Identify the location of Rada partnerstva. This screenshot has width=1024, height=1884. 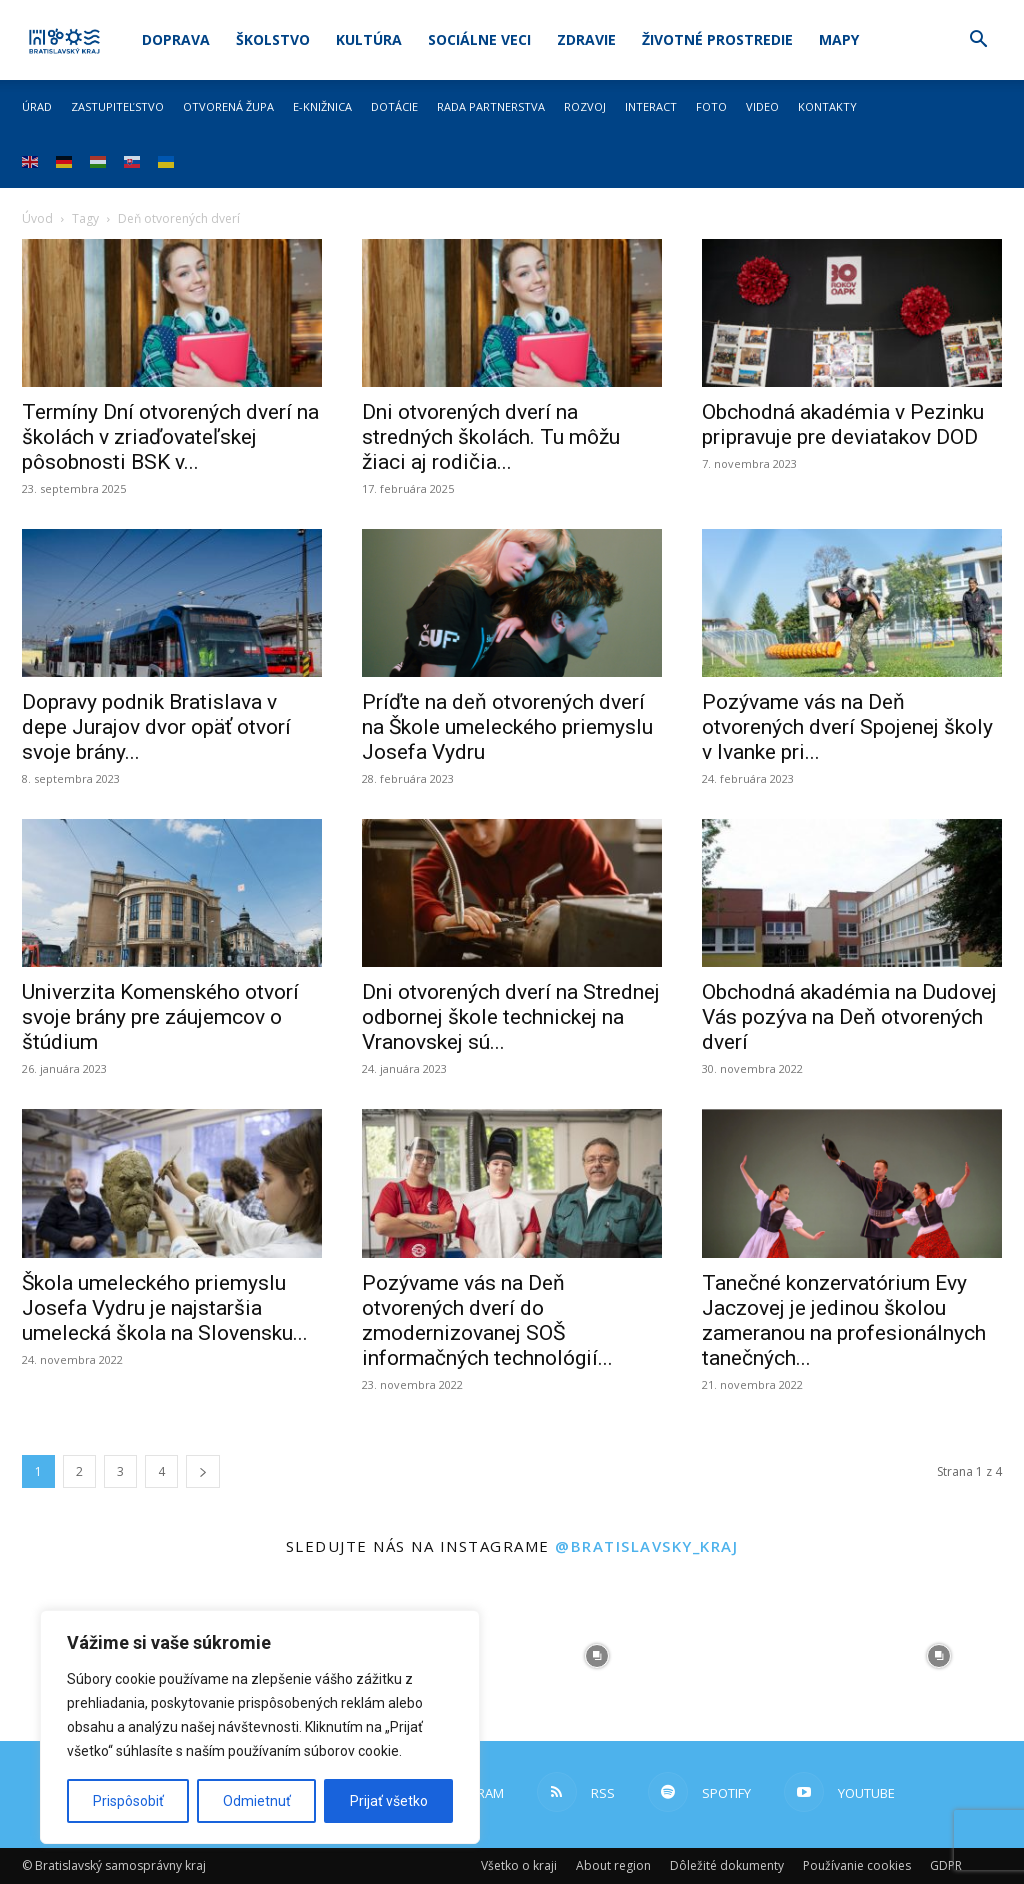
(491, 106).